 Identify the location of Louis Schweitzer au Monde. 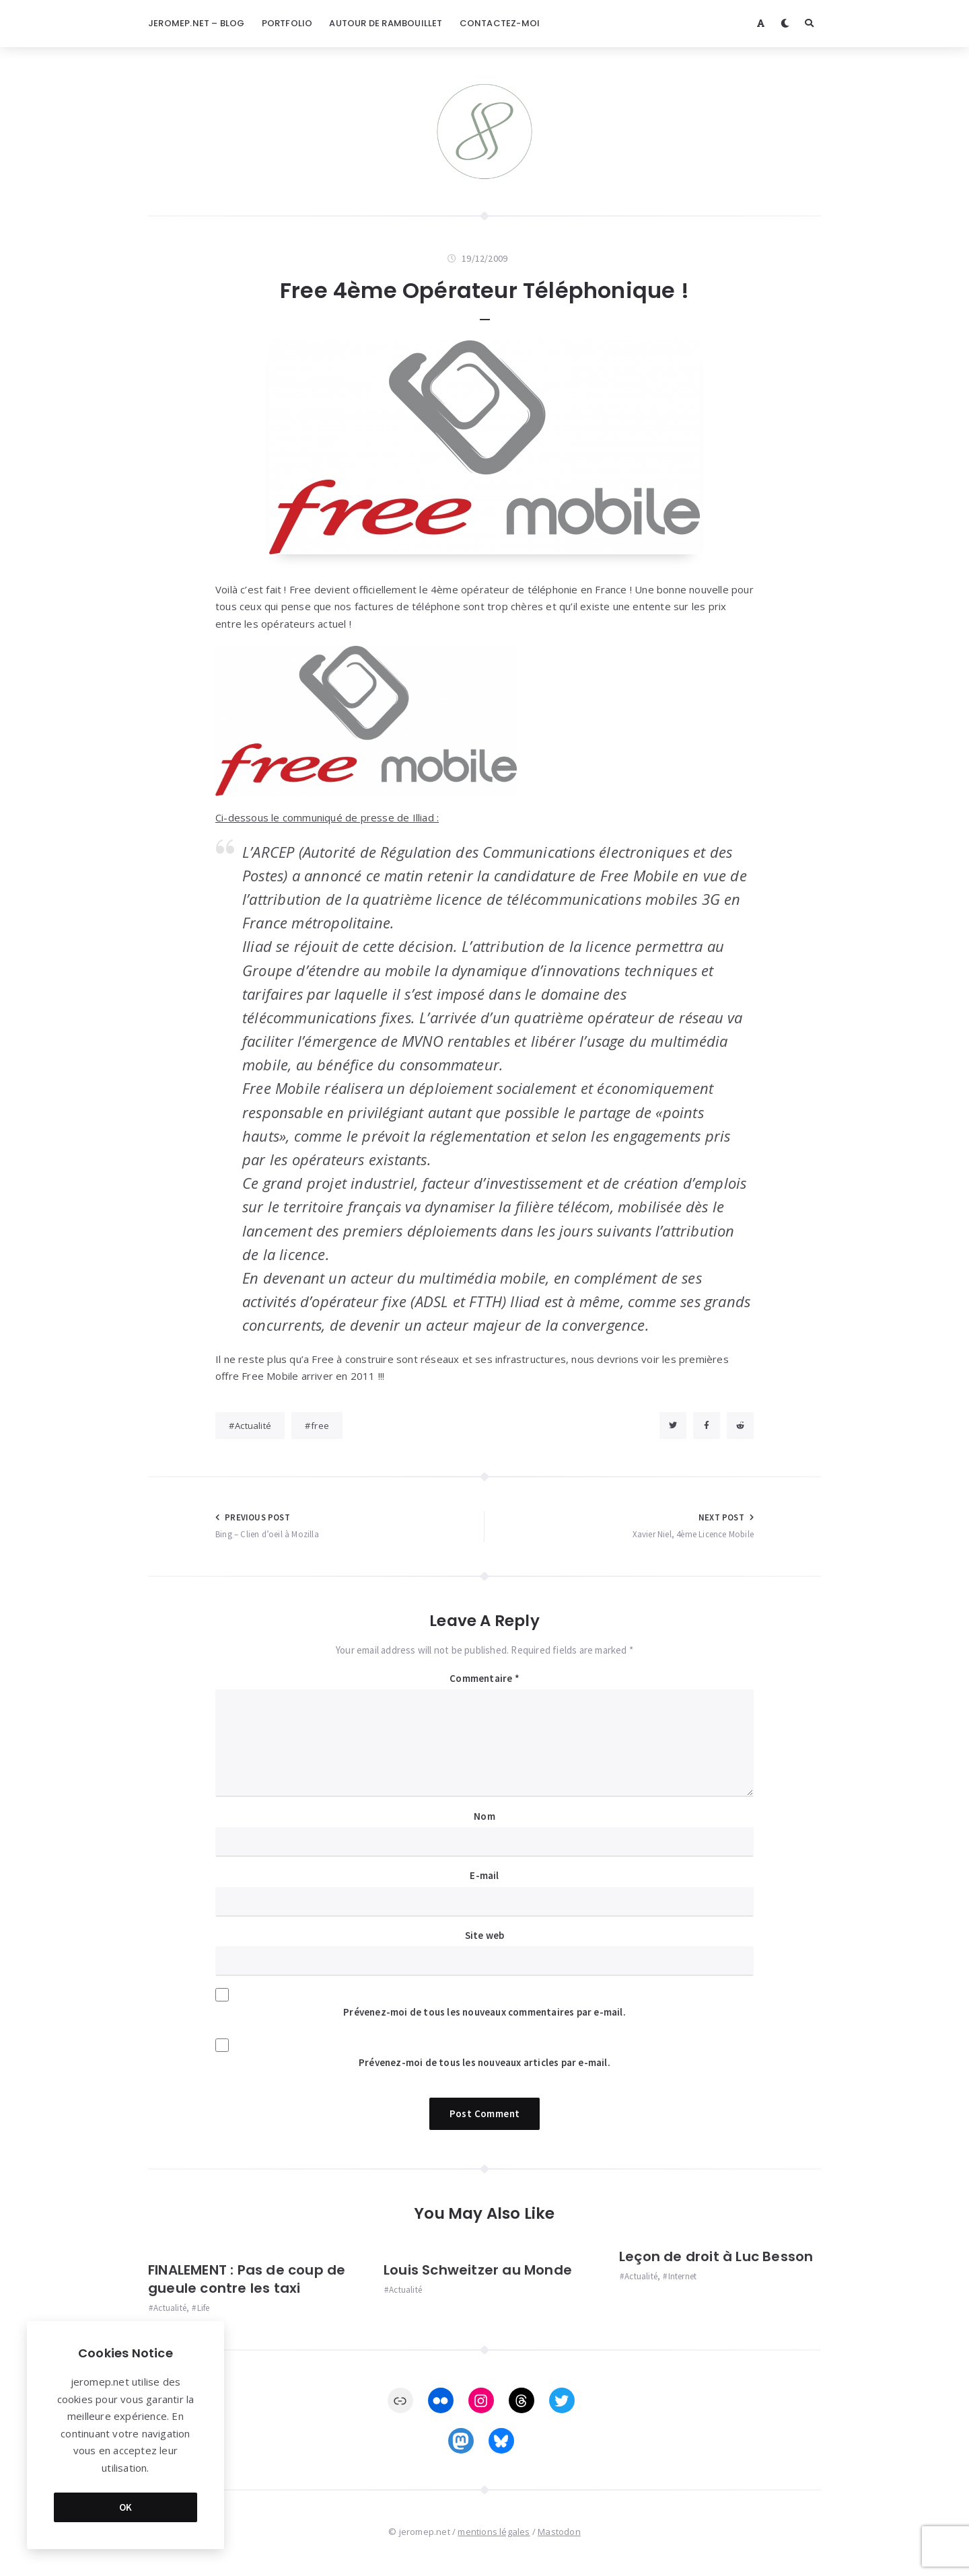
(478, 2269).